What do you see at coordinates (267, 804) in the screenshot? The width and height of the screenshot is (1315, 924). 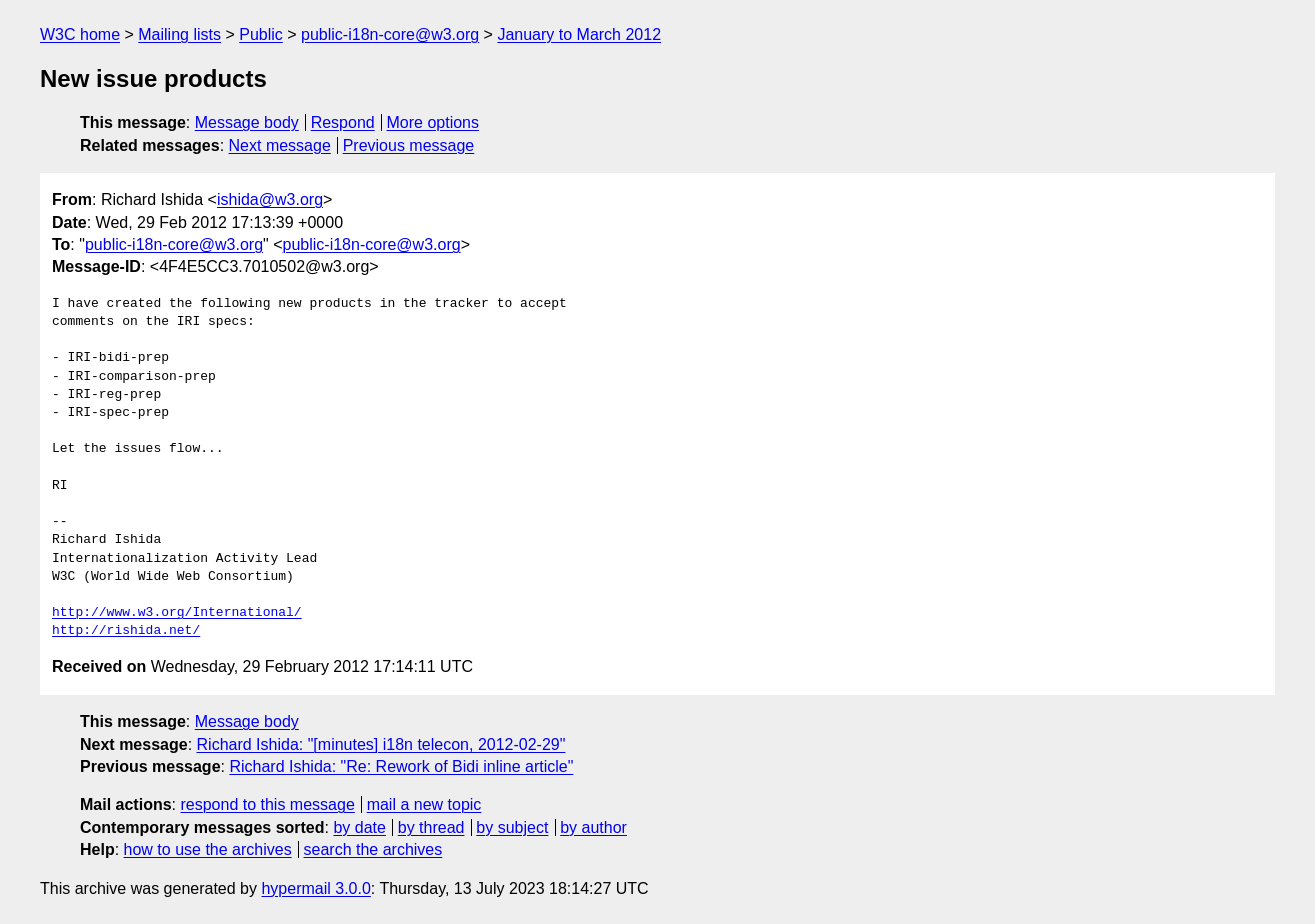 I see `respond to this message` at bounding box center [267, 804].